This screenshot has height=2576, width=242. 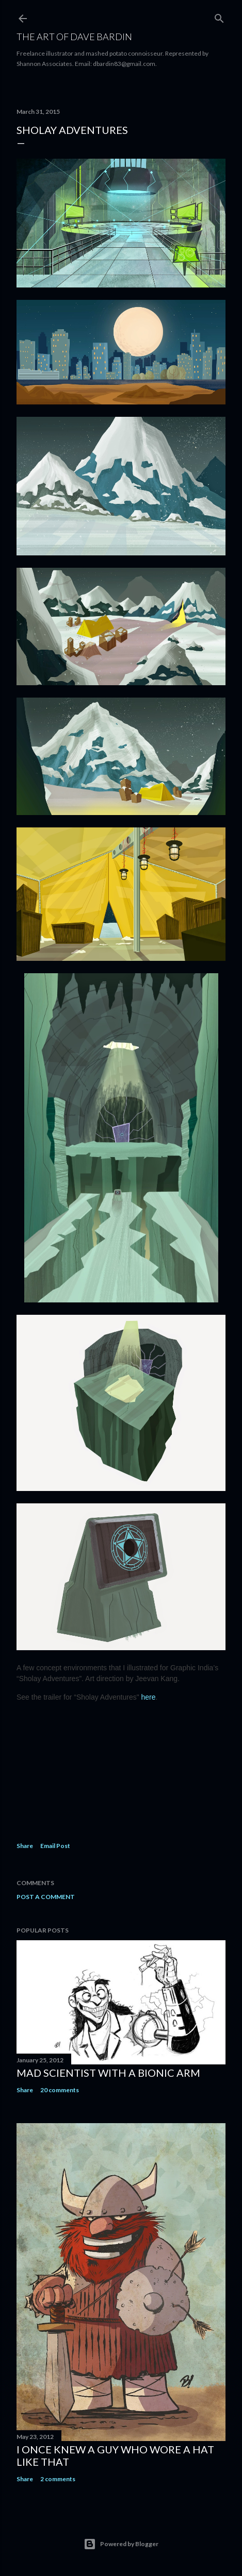 I want to click on Email Post, so click(x=55, y=1846).